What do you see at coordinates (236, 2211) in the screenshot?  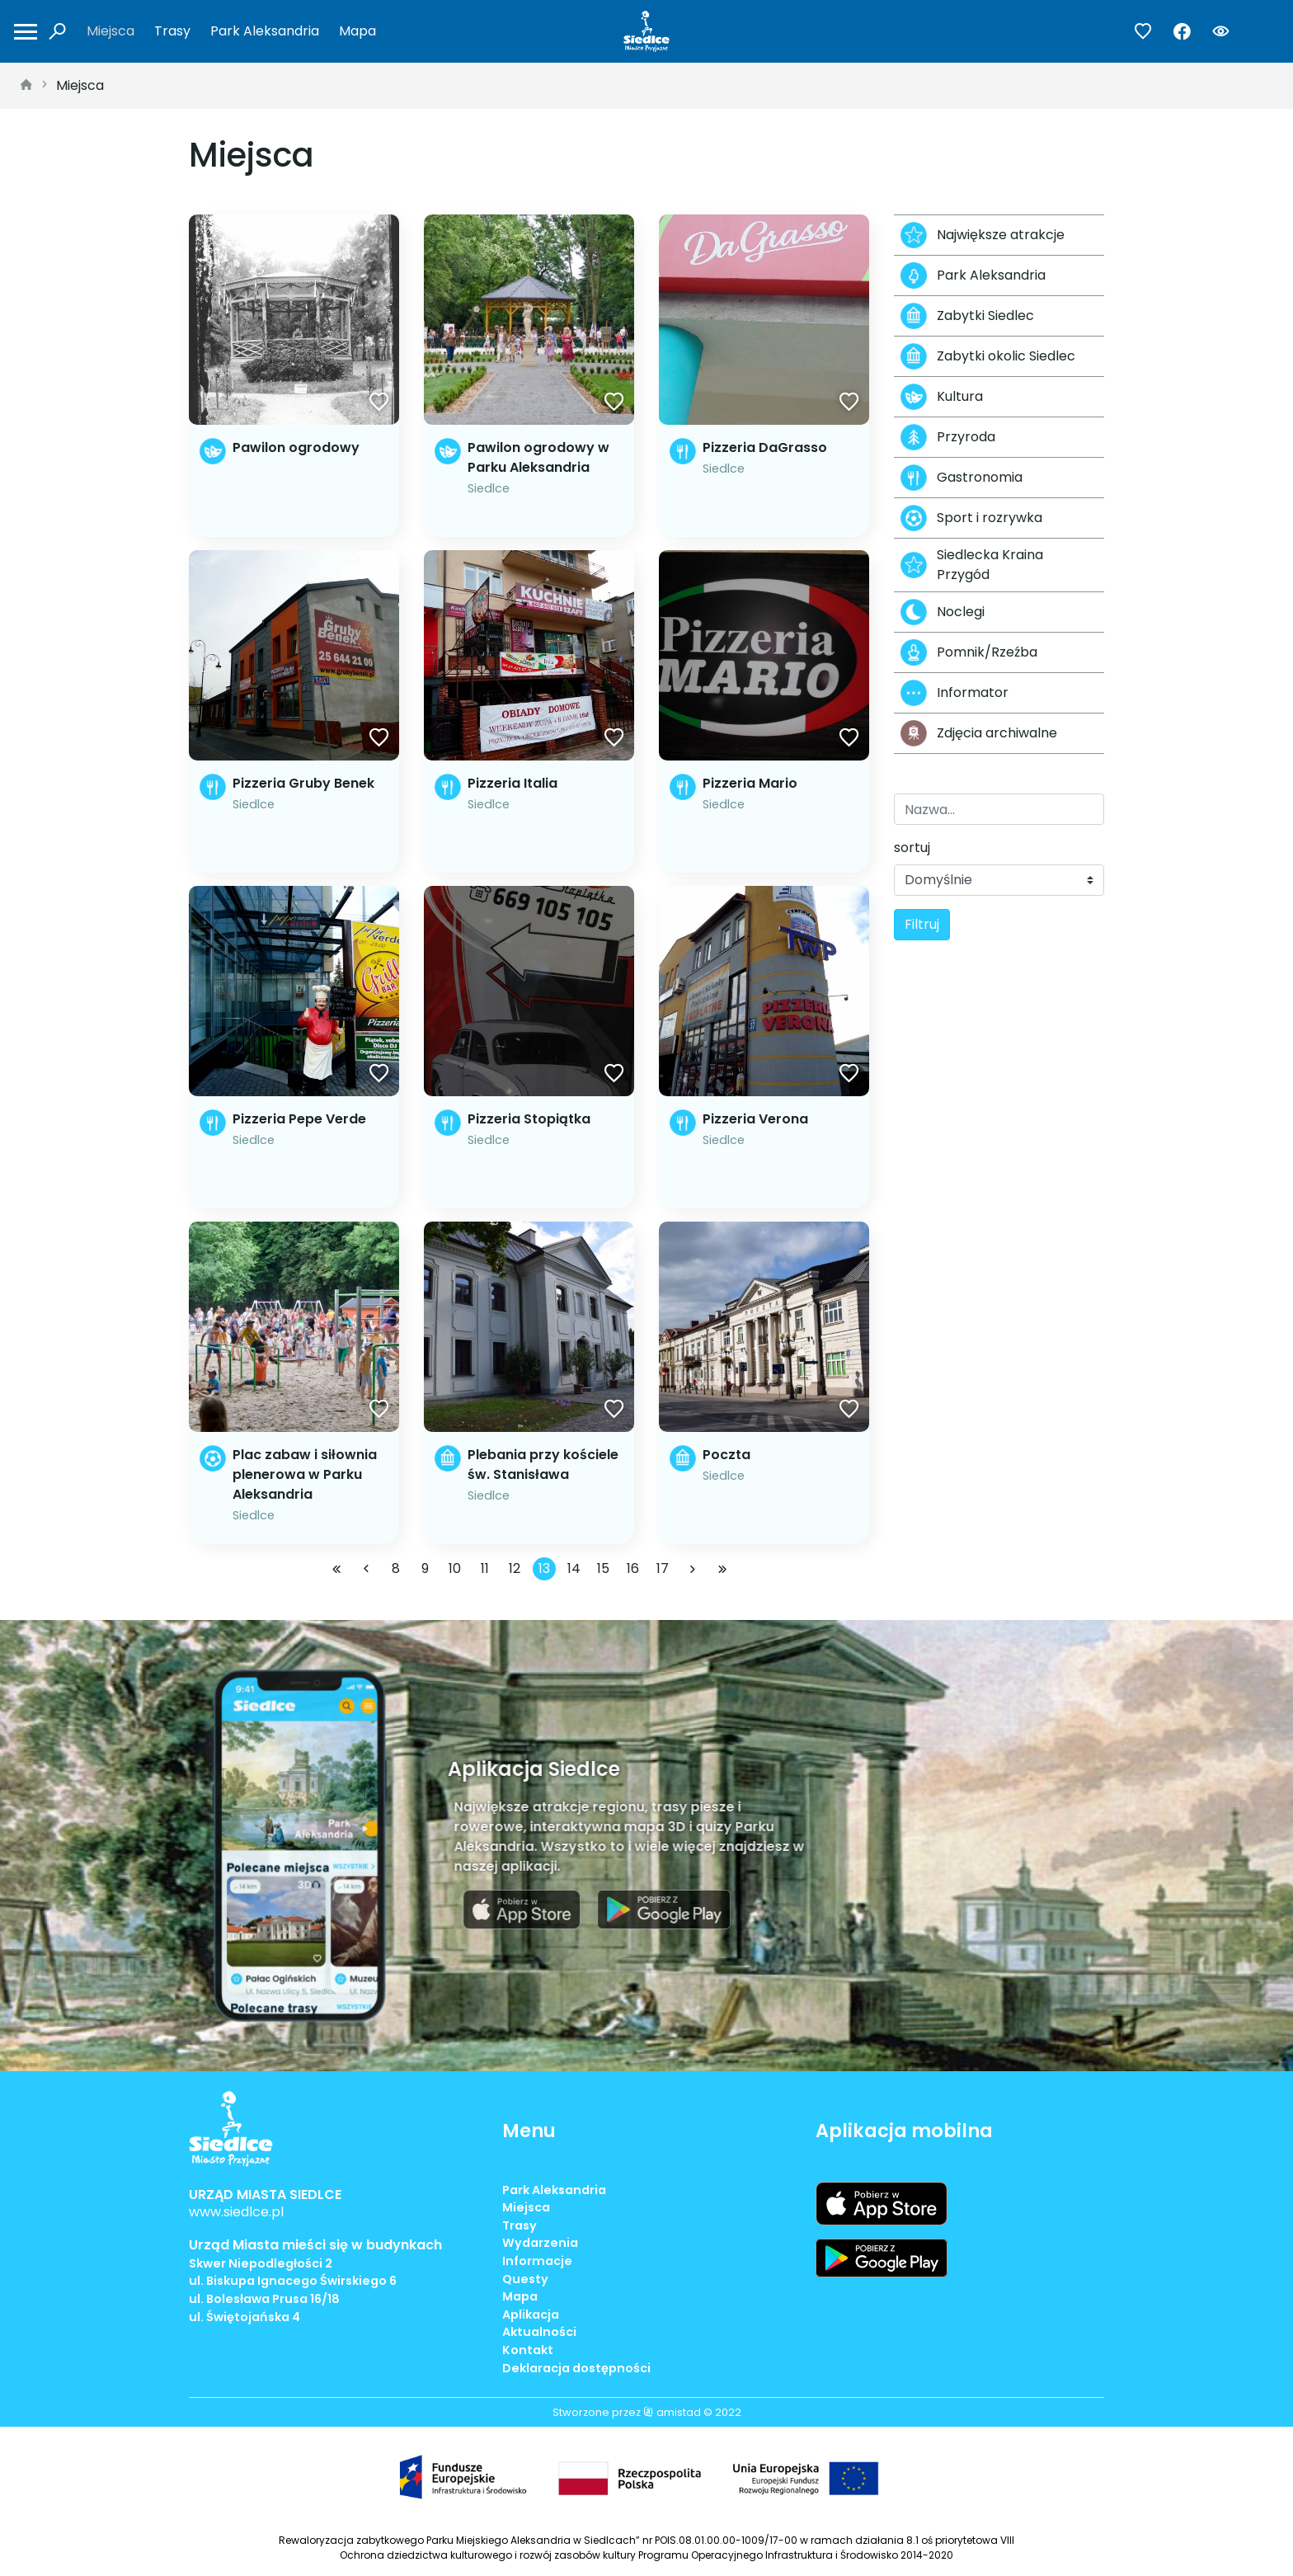 I see `www.siedlce.pl` at bounding box center [236, 2211].